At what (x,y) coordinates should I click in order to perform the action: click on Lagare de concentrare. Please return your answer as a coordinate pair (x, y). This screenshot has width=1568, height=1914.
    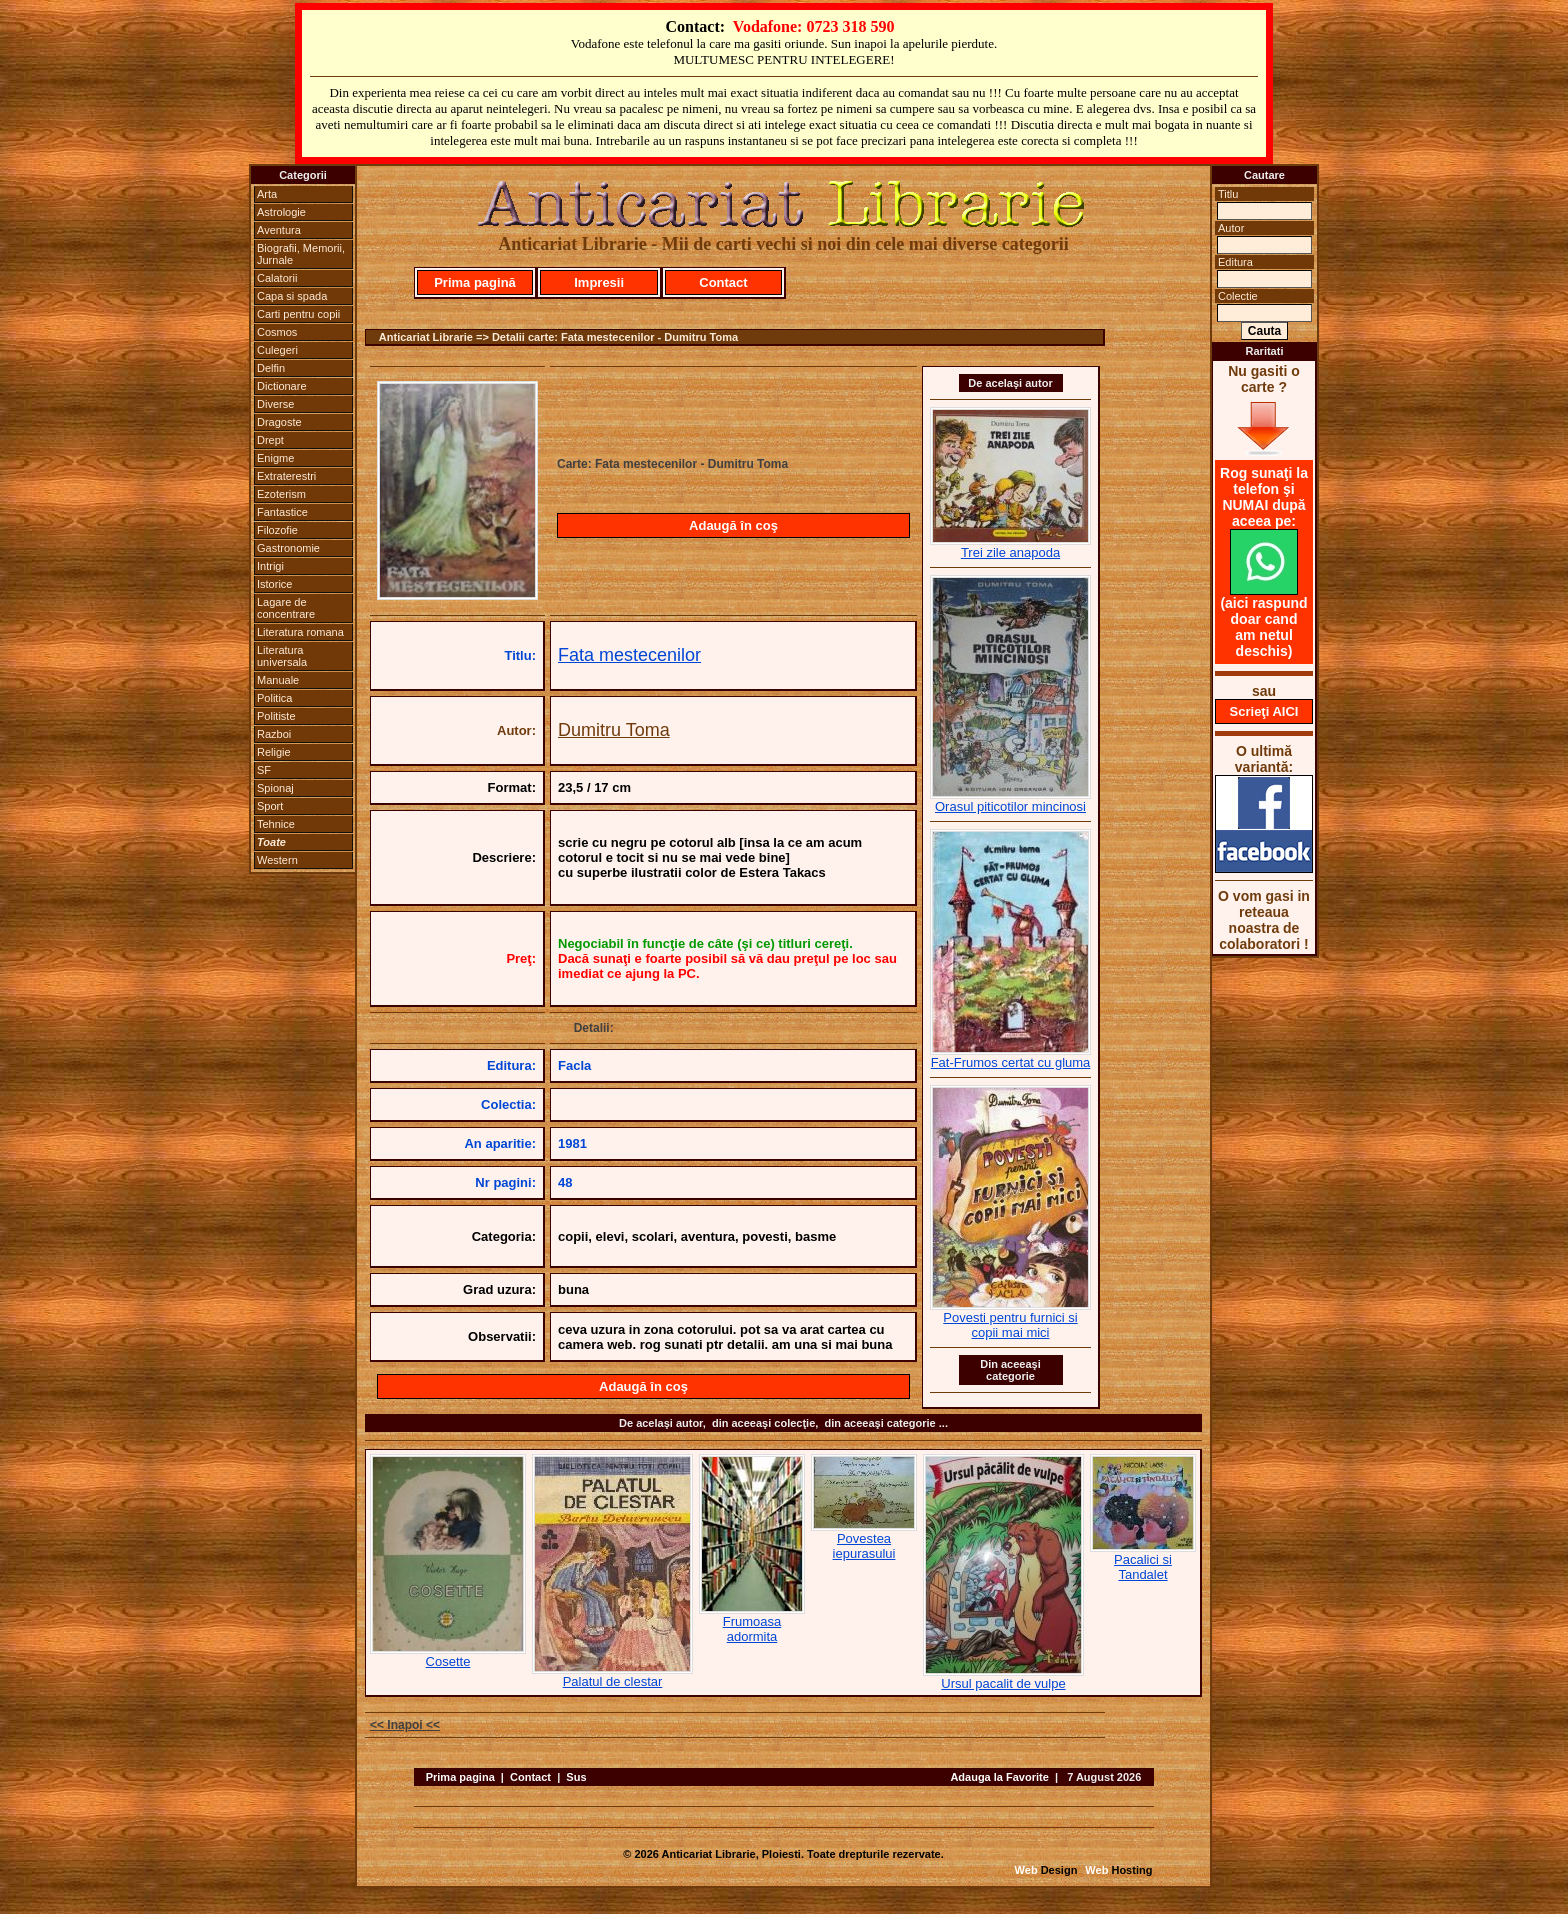
    Looking at the image, I should click on (286, 608).